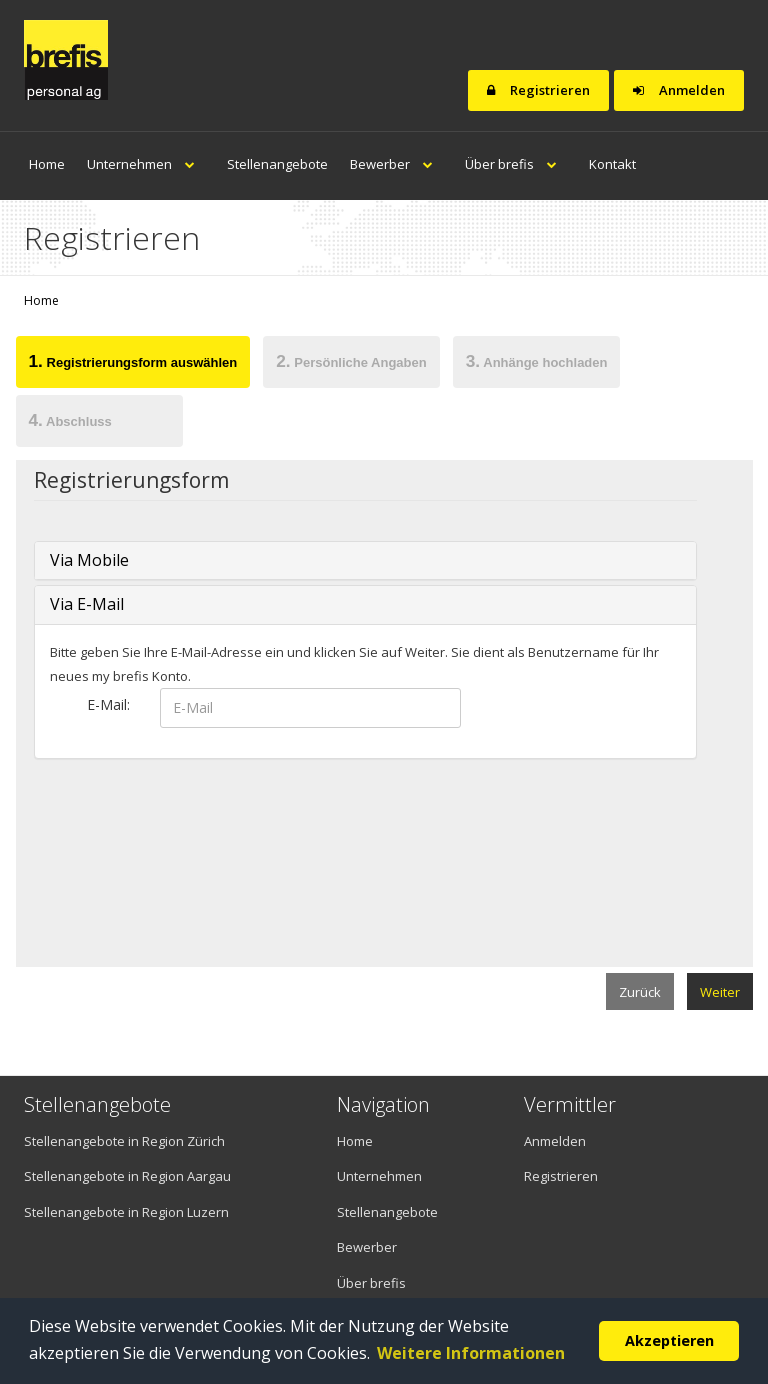 This screenshot has height=1384, width=768. Describe the element at coordinates (351, 361) in the screenshot. I see `Persönliche Angaben` at that location.